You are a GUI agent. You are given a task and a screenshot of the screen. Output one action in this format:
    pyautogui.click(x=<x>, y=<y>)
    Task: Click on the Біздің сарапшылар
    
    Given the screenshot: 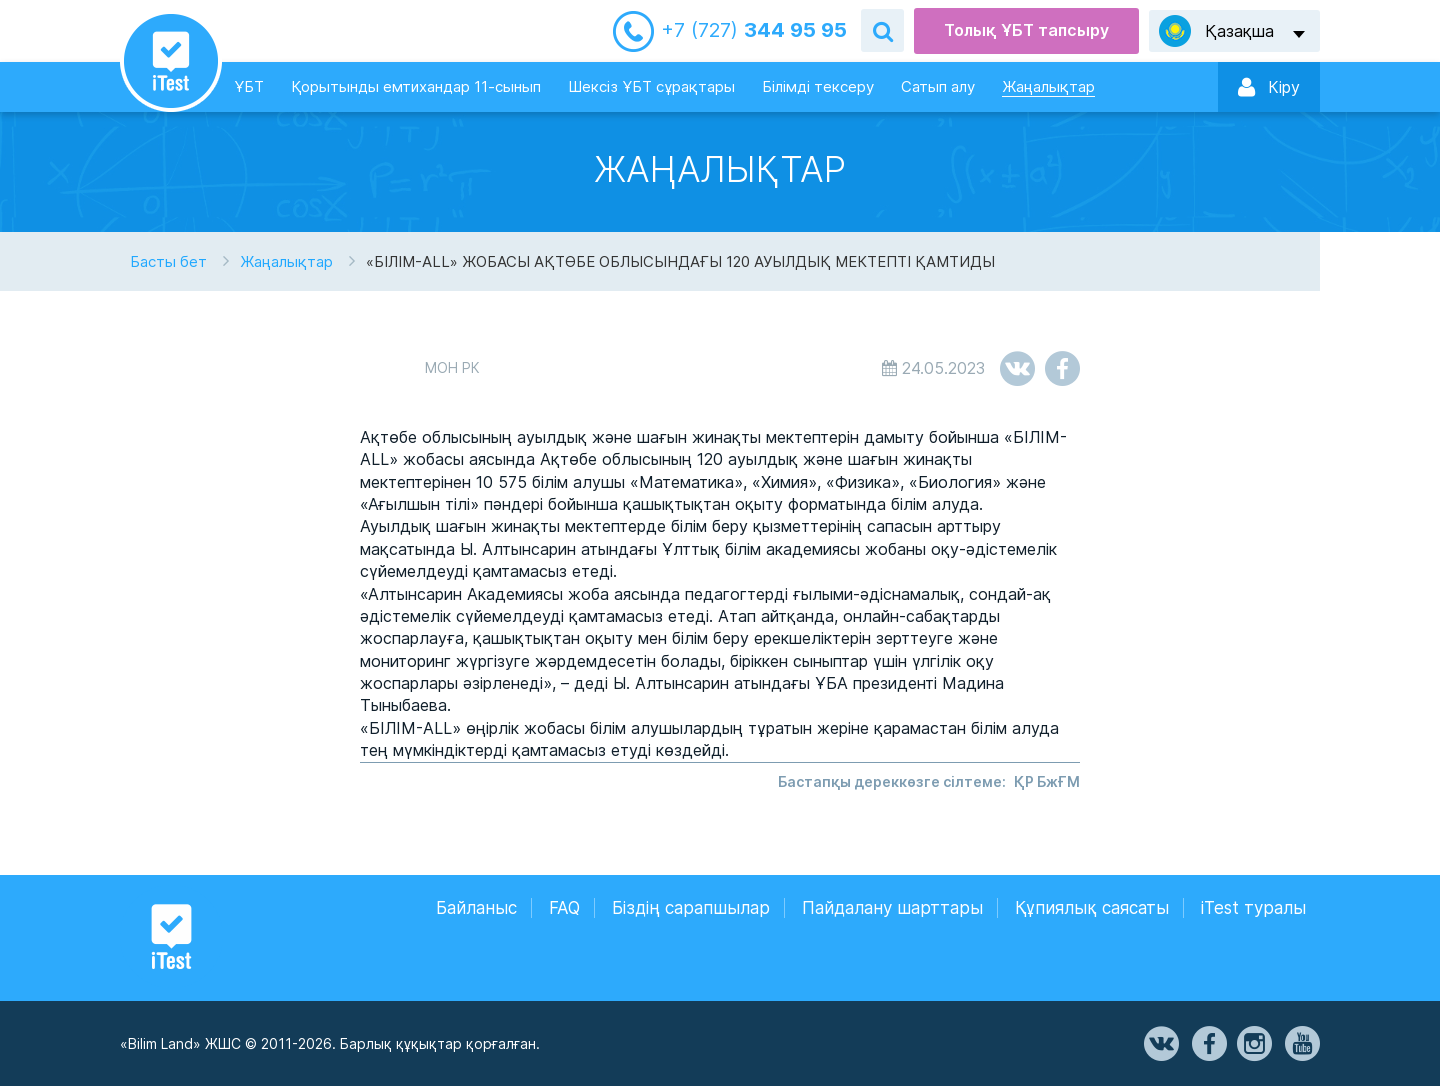 What is the action you would take?
    pyautogui.click(x=691, y=908)
    